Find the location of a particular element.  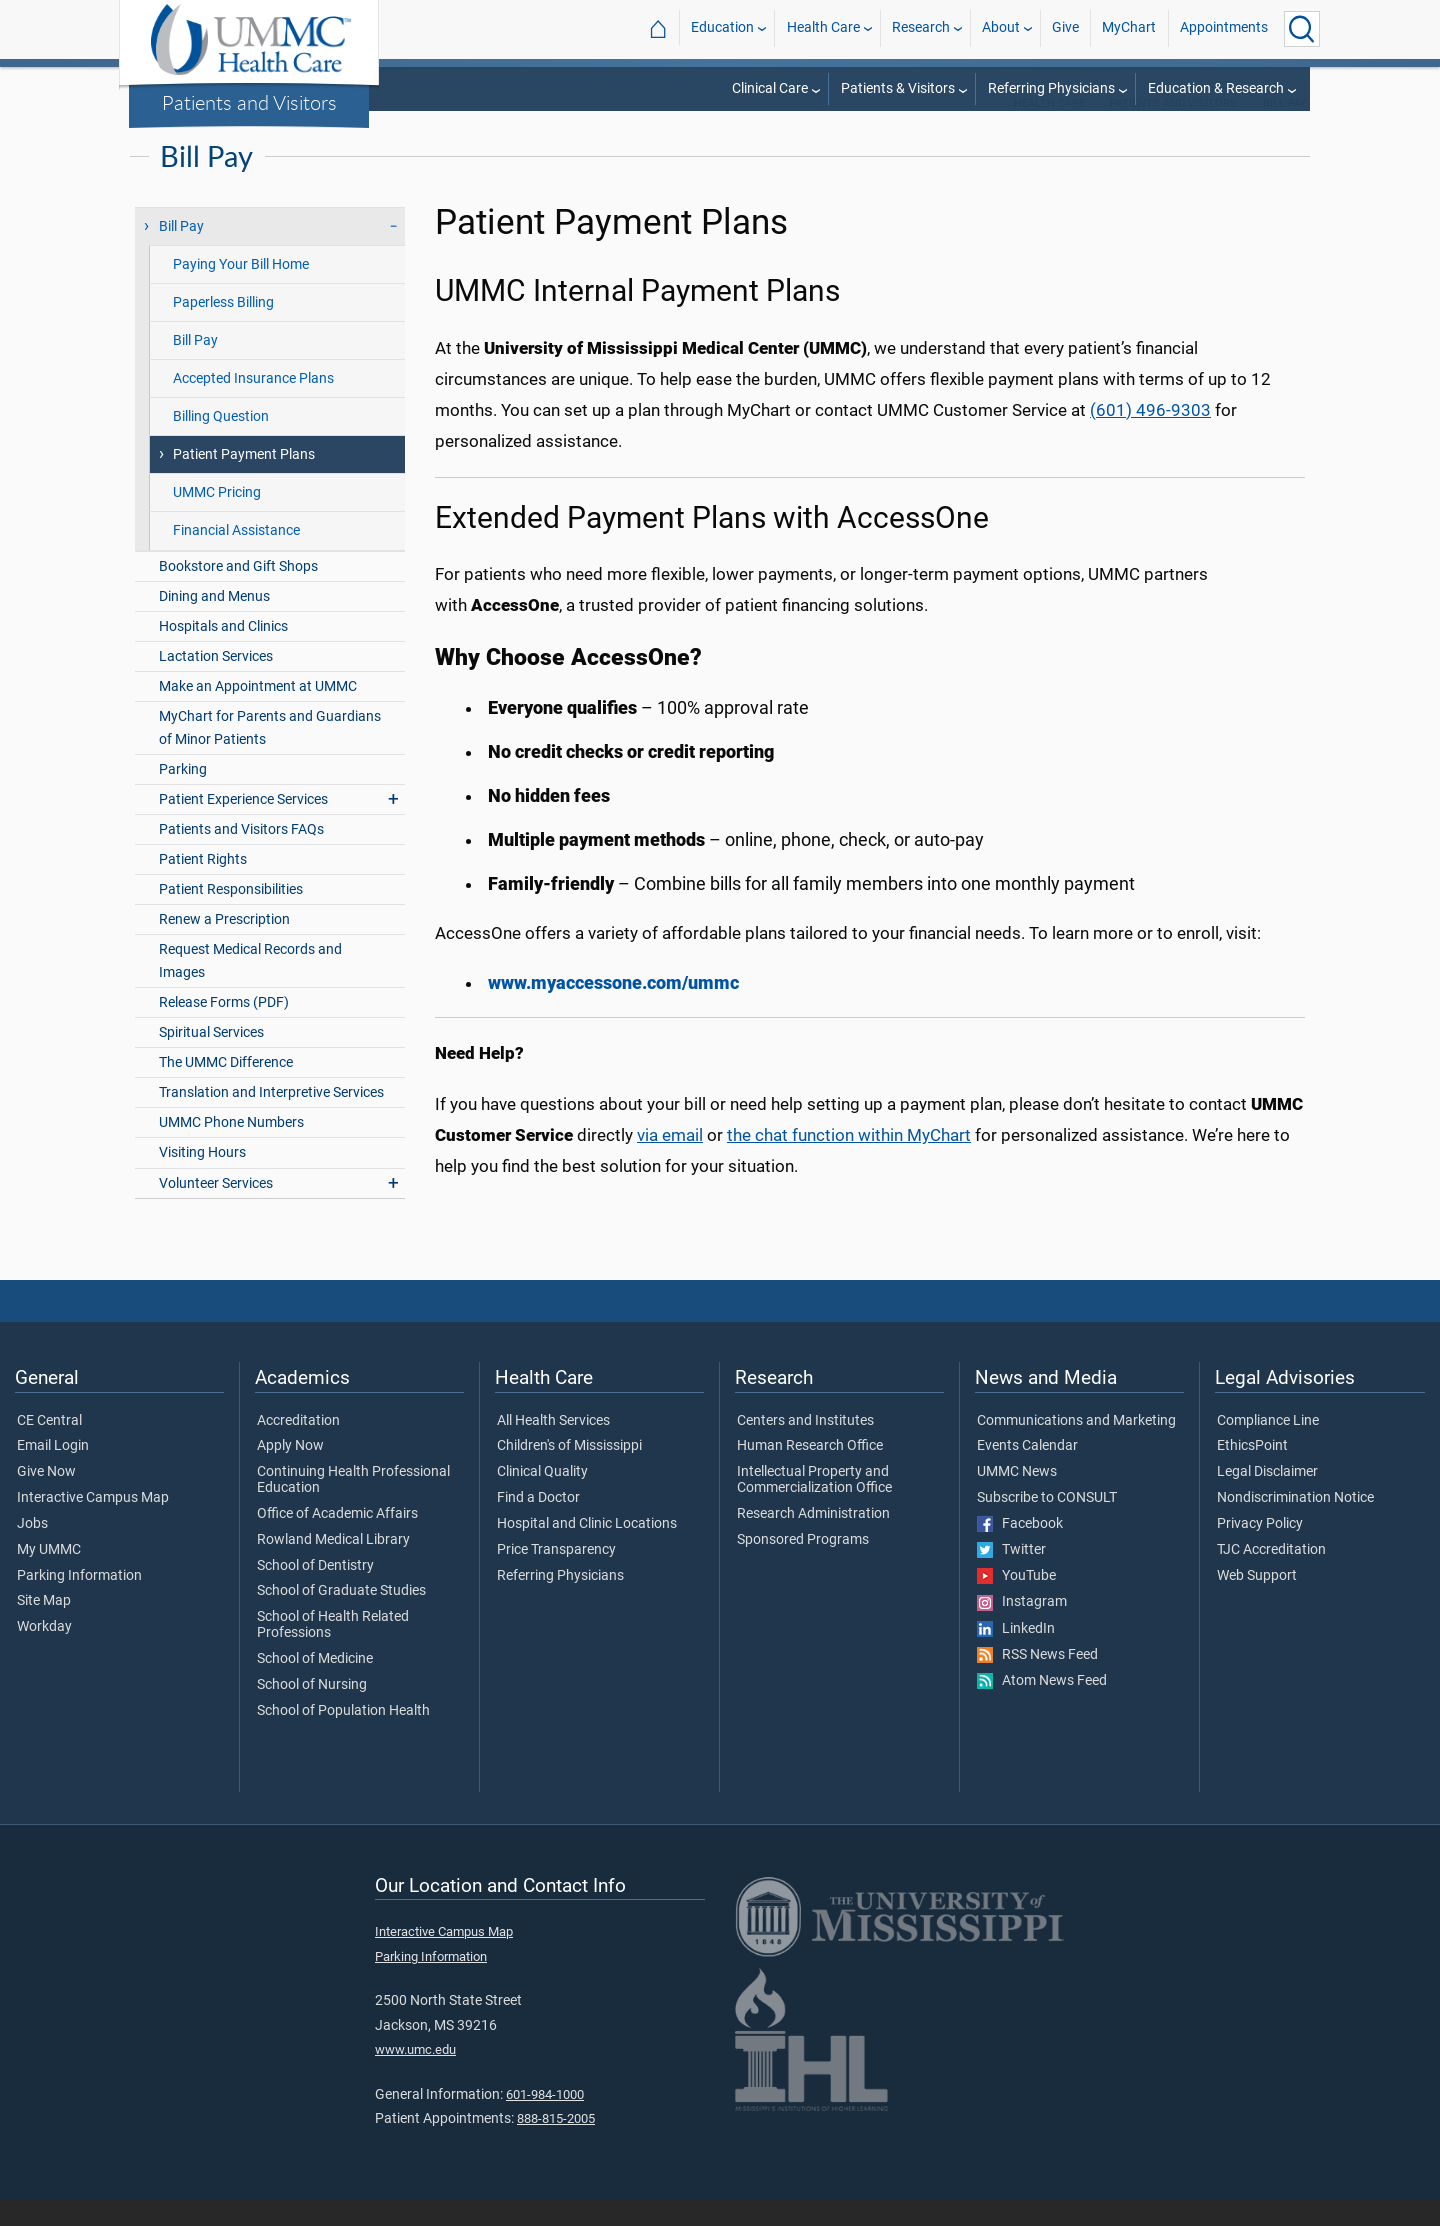

Patient Payment Plans is located at coordinates (244, 480).